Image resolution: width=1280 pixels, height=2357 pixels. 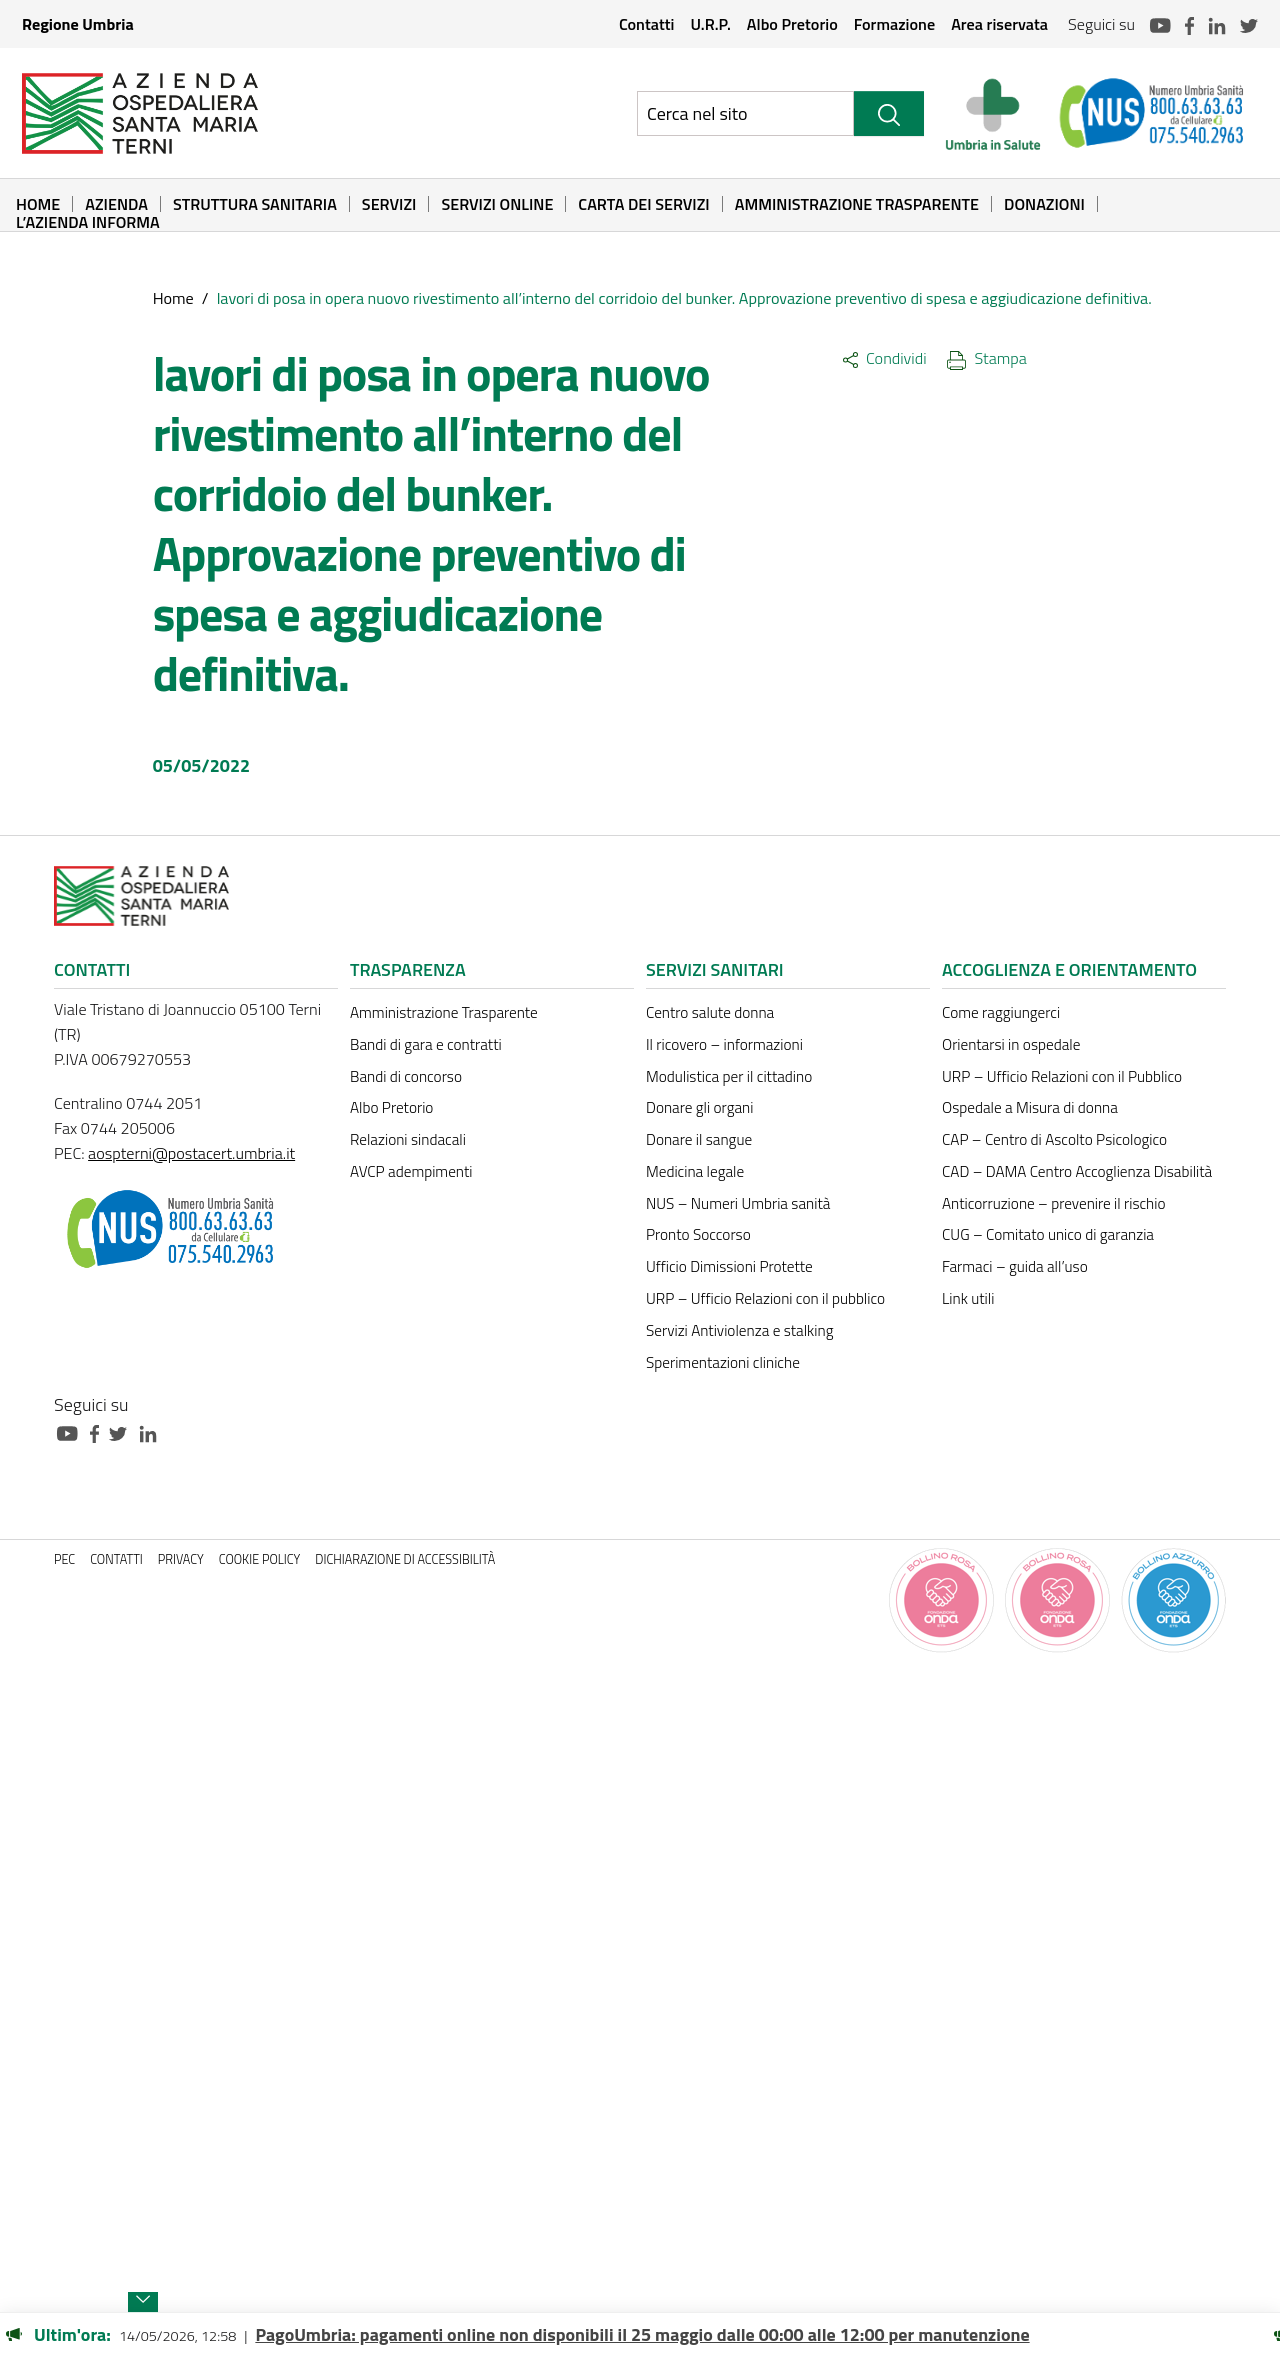 What do you see at coordinates (745, 113) in the screenshot?
I see `[Ricerca nel sito]` at bounding box center [745, 113].